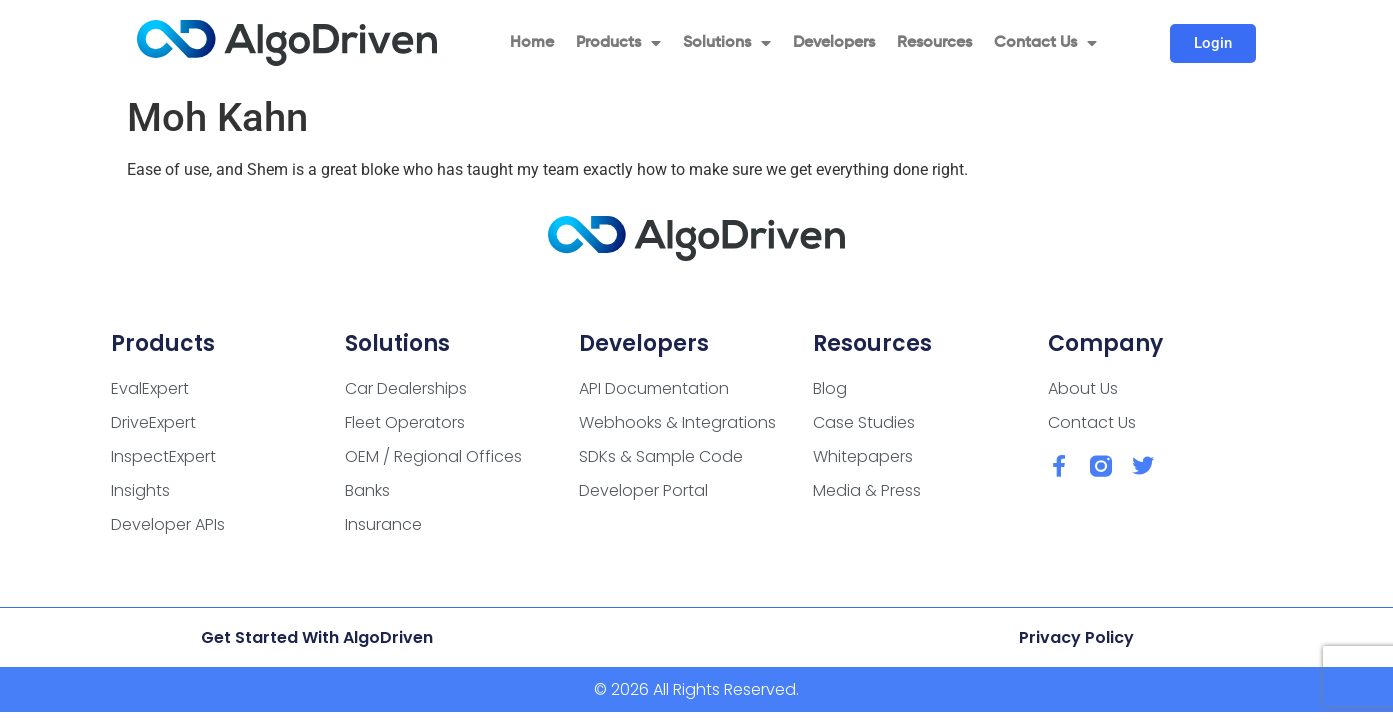 This screenshot has width=1393, height=720. What do you see at coordinates (618, 43) in the screenshot?
I see `Products` at bounding box center [618, 43].